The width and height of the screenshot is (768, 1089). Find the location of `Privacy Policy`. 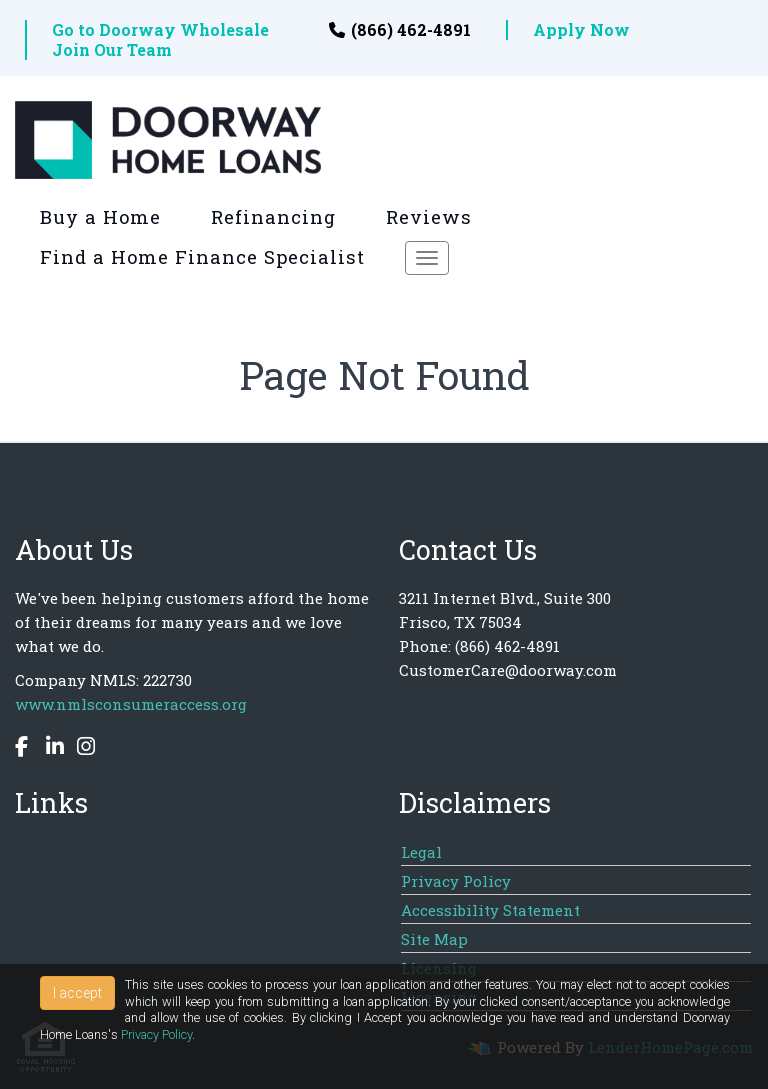

Privacy Policy is located at coordinates (456, 881).